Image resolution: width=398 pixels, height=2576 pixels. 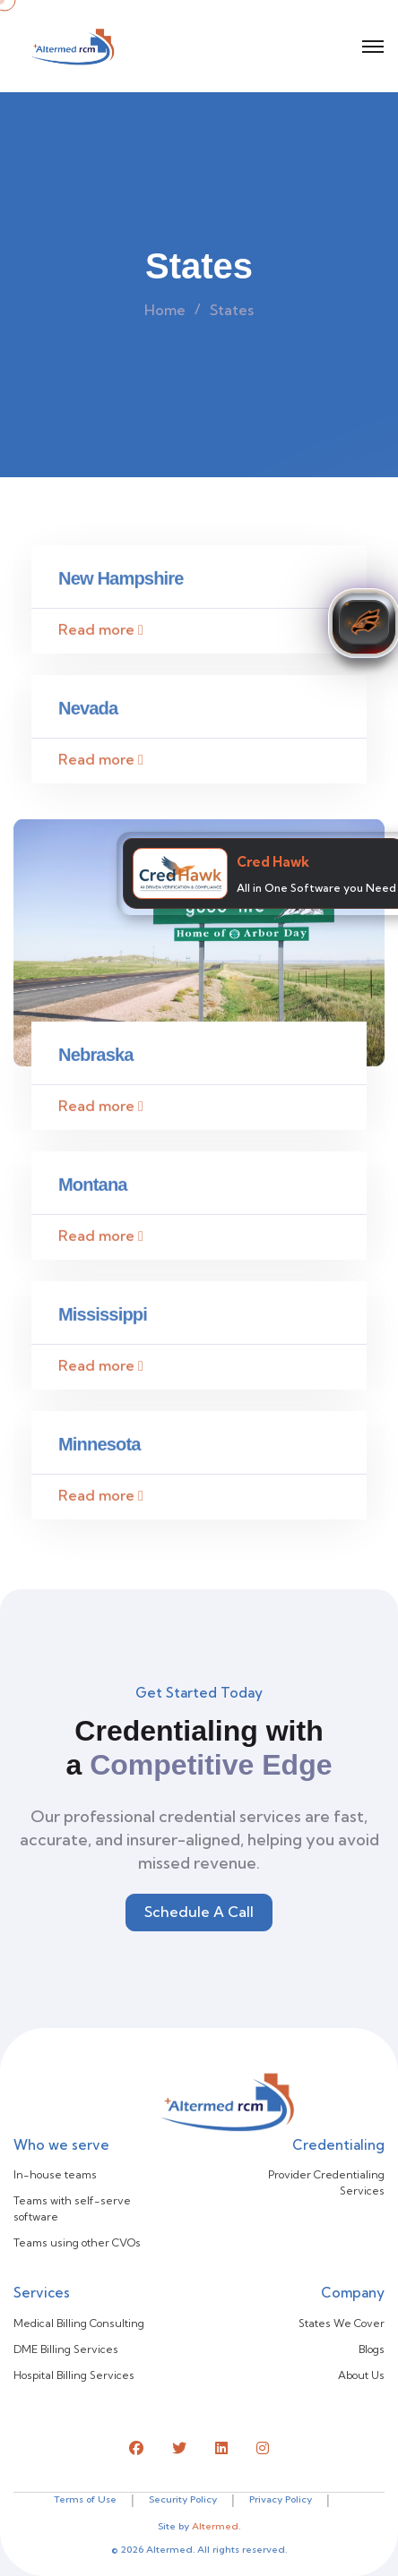 What do you see at coordinates (280, 2499) in the screenshot?
I see `Privacy Policy` at bounding box center [280, 2499].